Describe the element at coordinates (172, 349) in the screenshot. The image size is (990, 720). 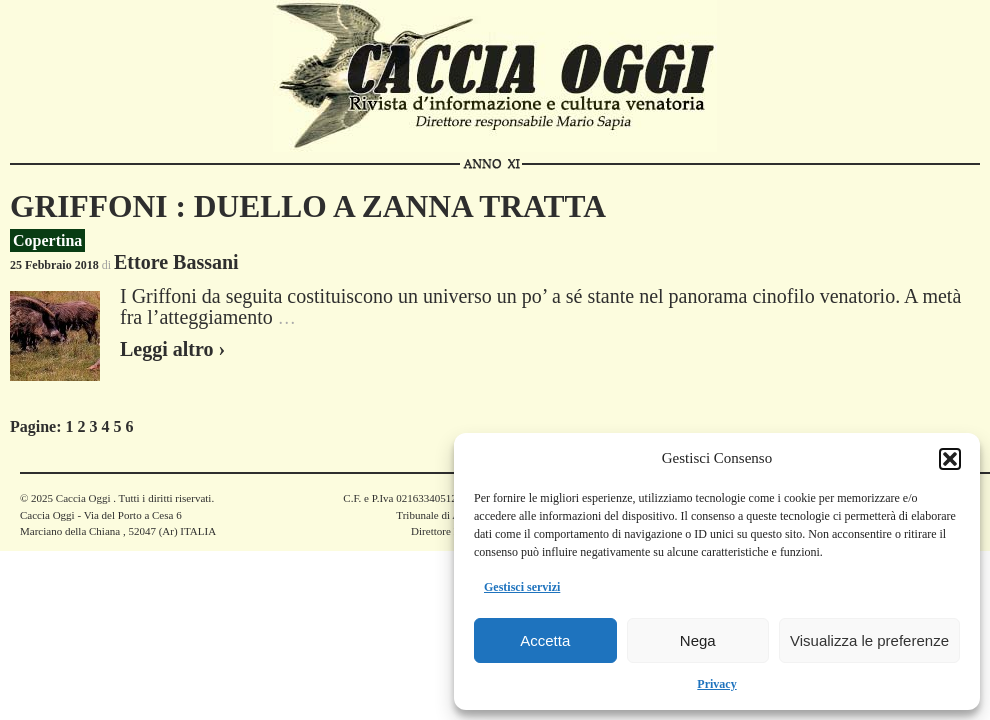
I see `Leggi altro ›` at that location.